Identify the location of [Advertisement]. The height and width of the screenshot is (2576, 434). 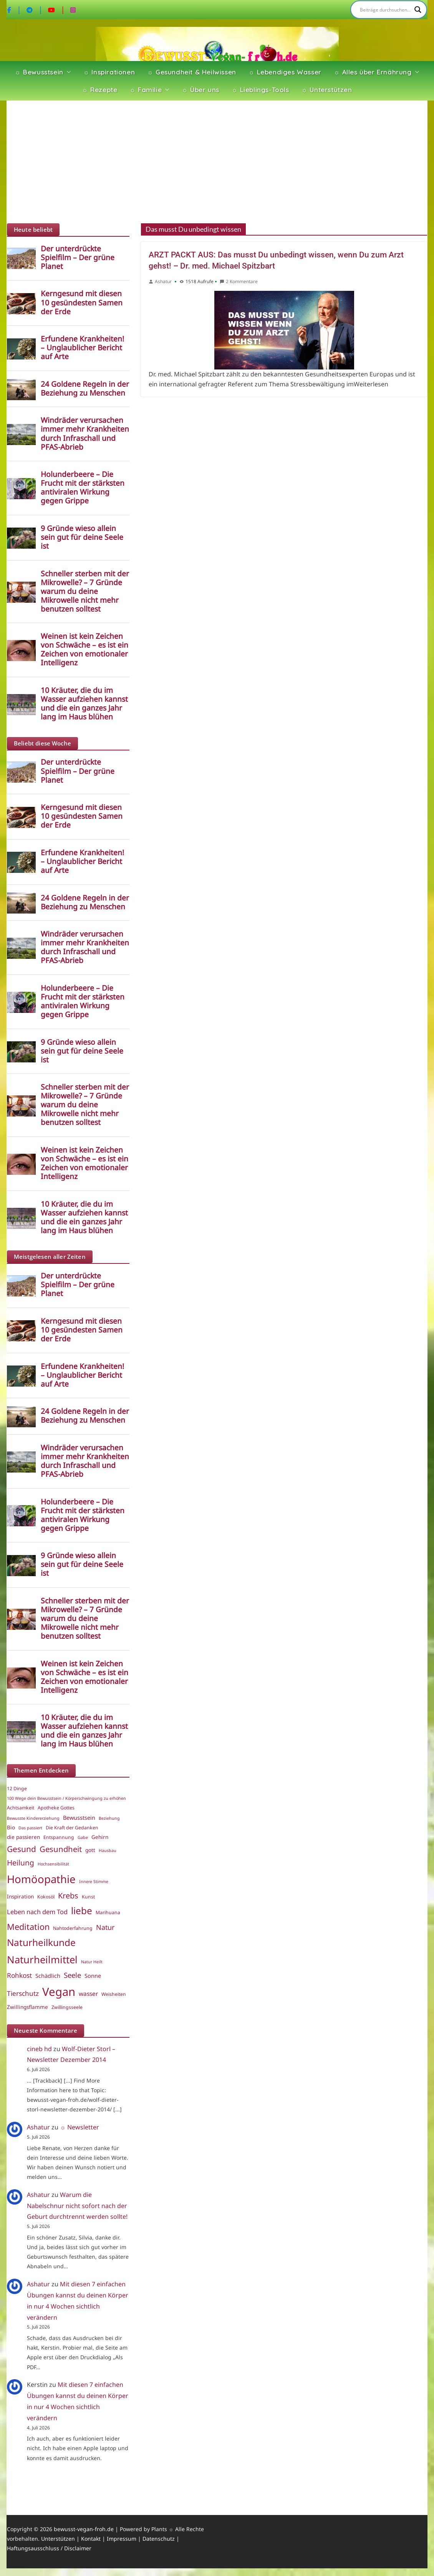
(217, 162).